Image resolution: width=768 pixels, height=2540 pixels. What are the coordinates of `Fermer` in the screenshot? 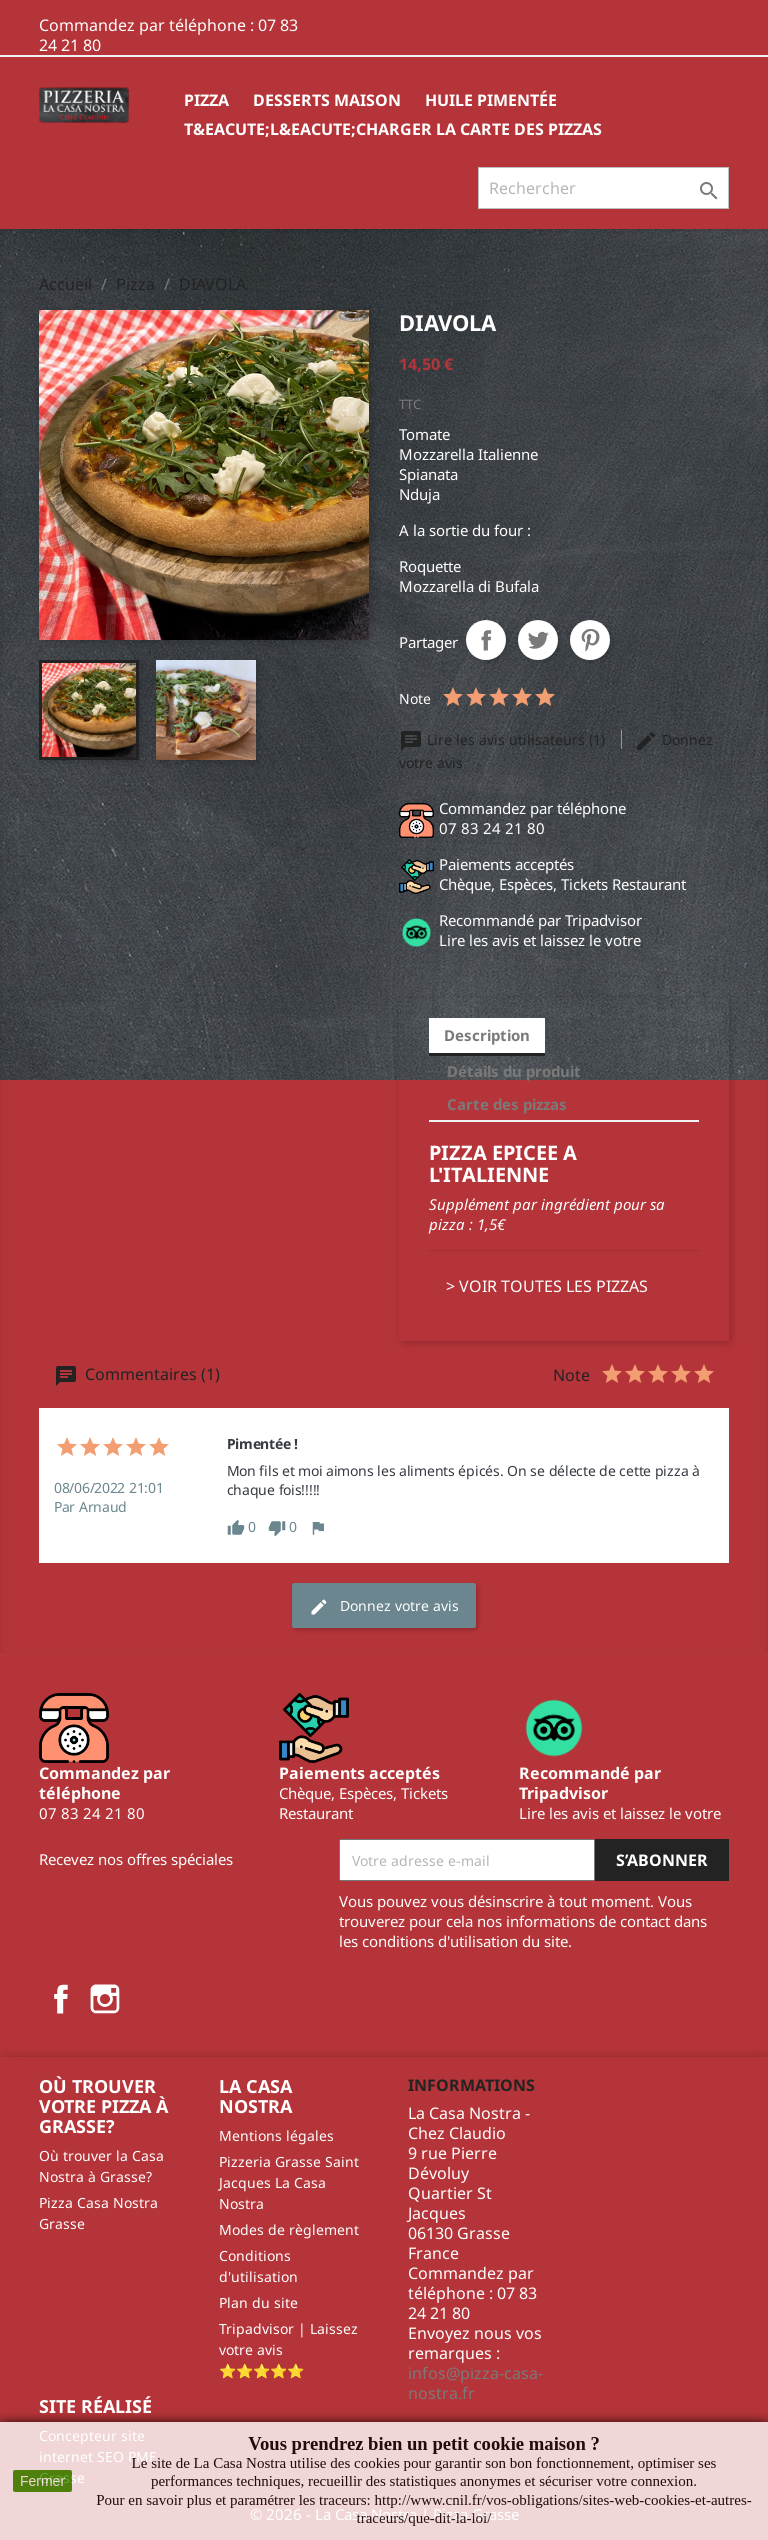 It's located at (42, 2481).